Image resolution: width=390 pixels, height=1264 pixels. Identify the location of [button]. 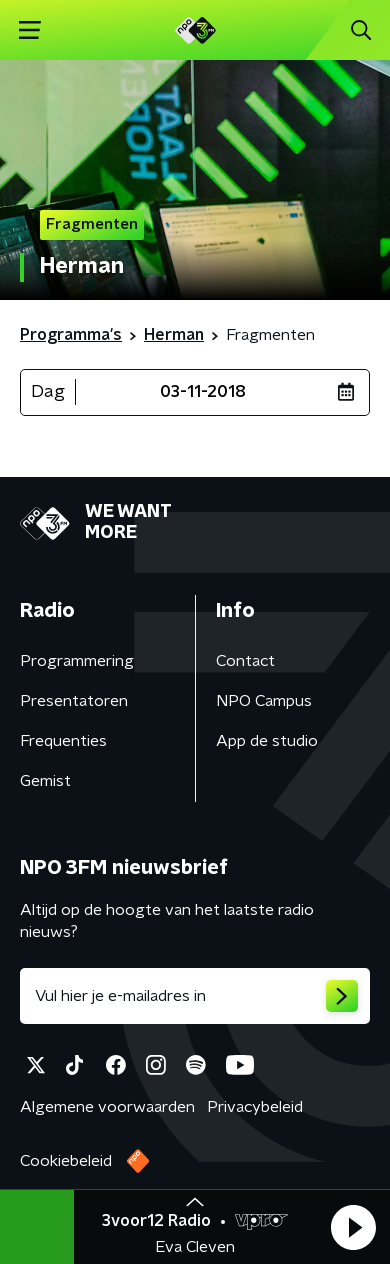
(353, 1227).